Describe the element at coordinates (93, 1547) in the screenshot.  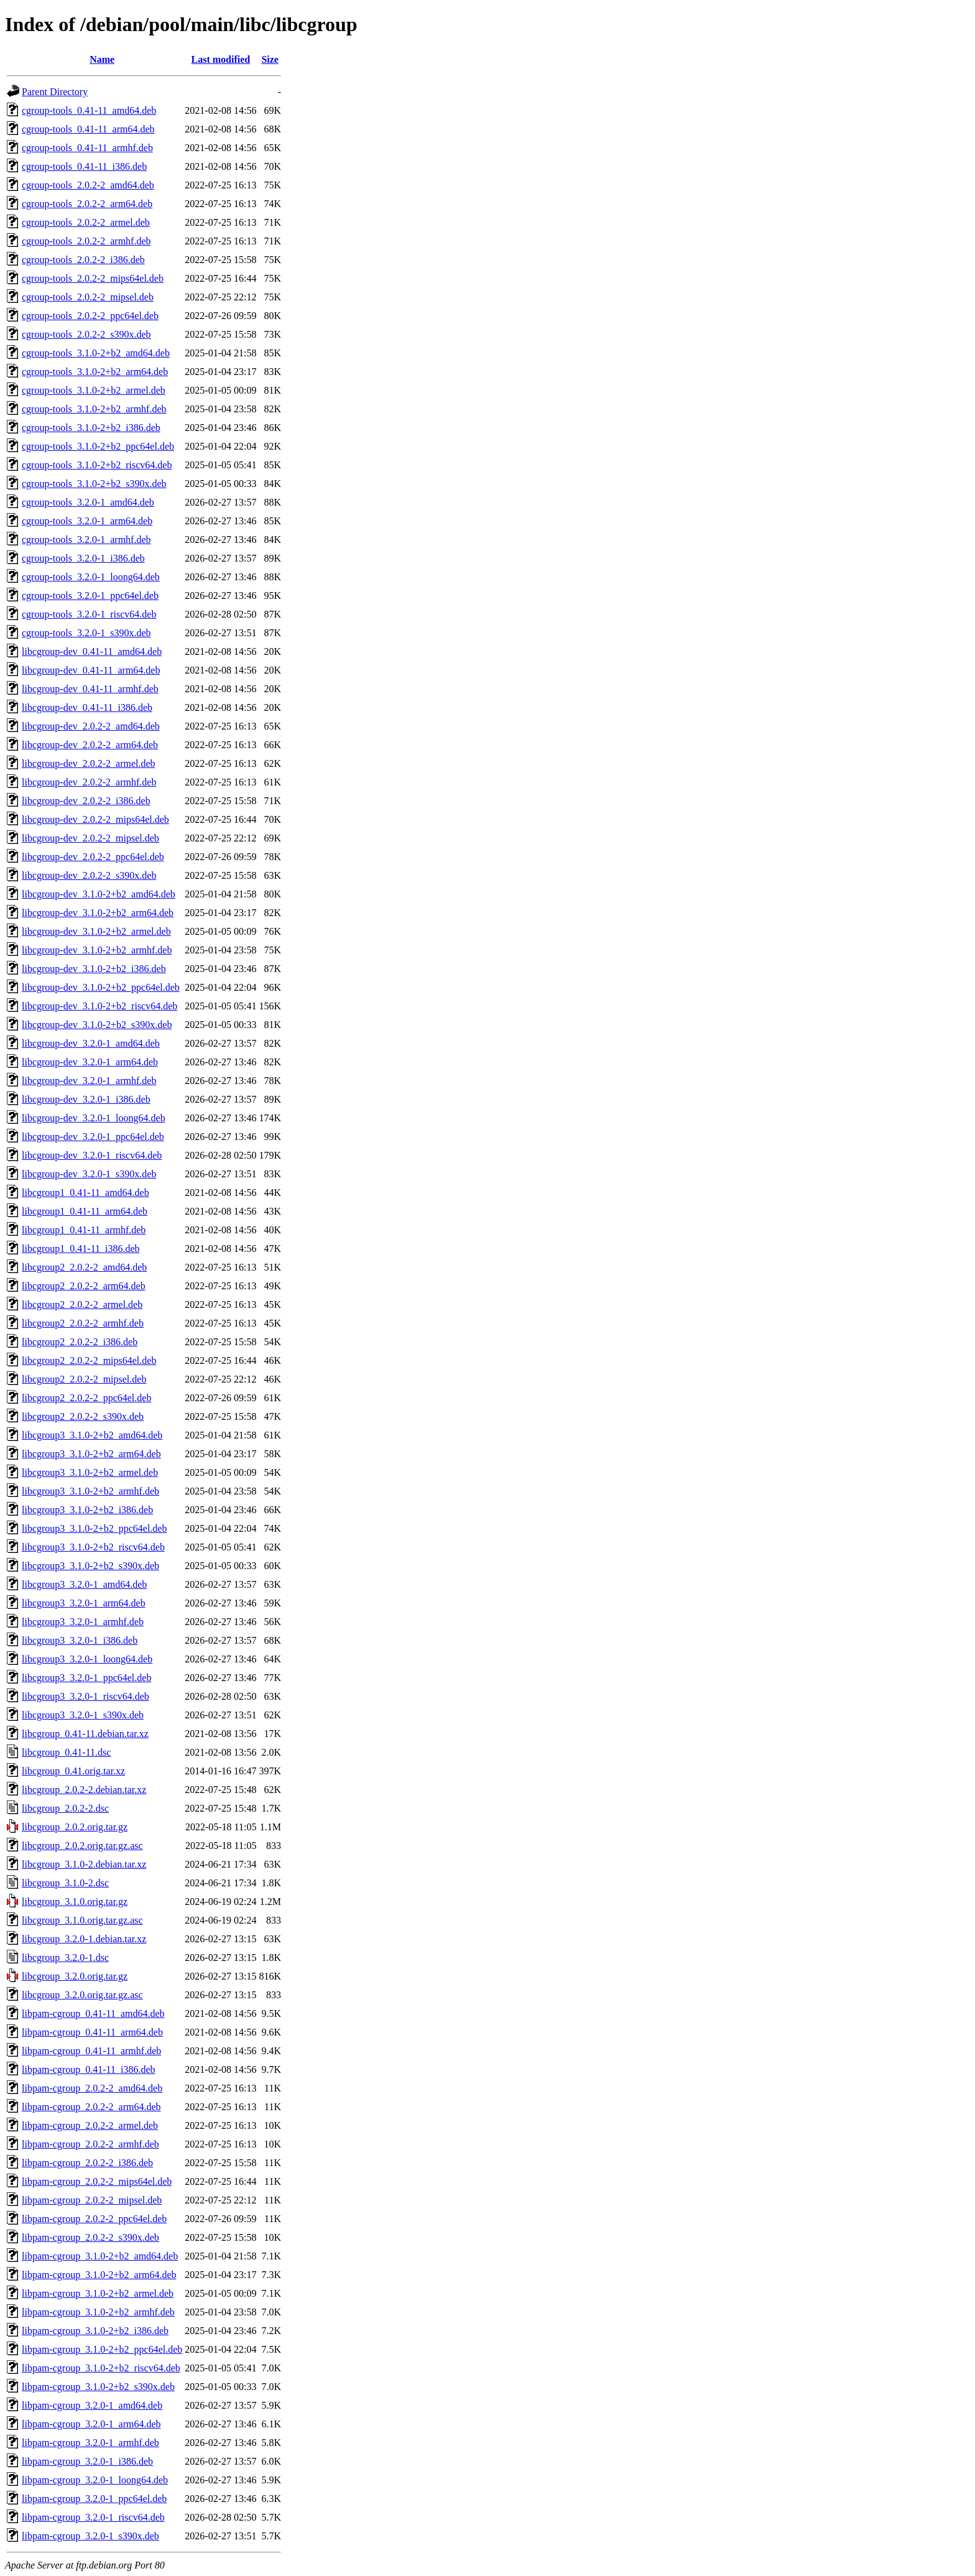
I see `libcgroup3_3.1.0-2+b2_riscv64.deb` at that location.